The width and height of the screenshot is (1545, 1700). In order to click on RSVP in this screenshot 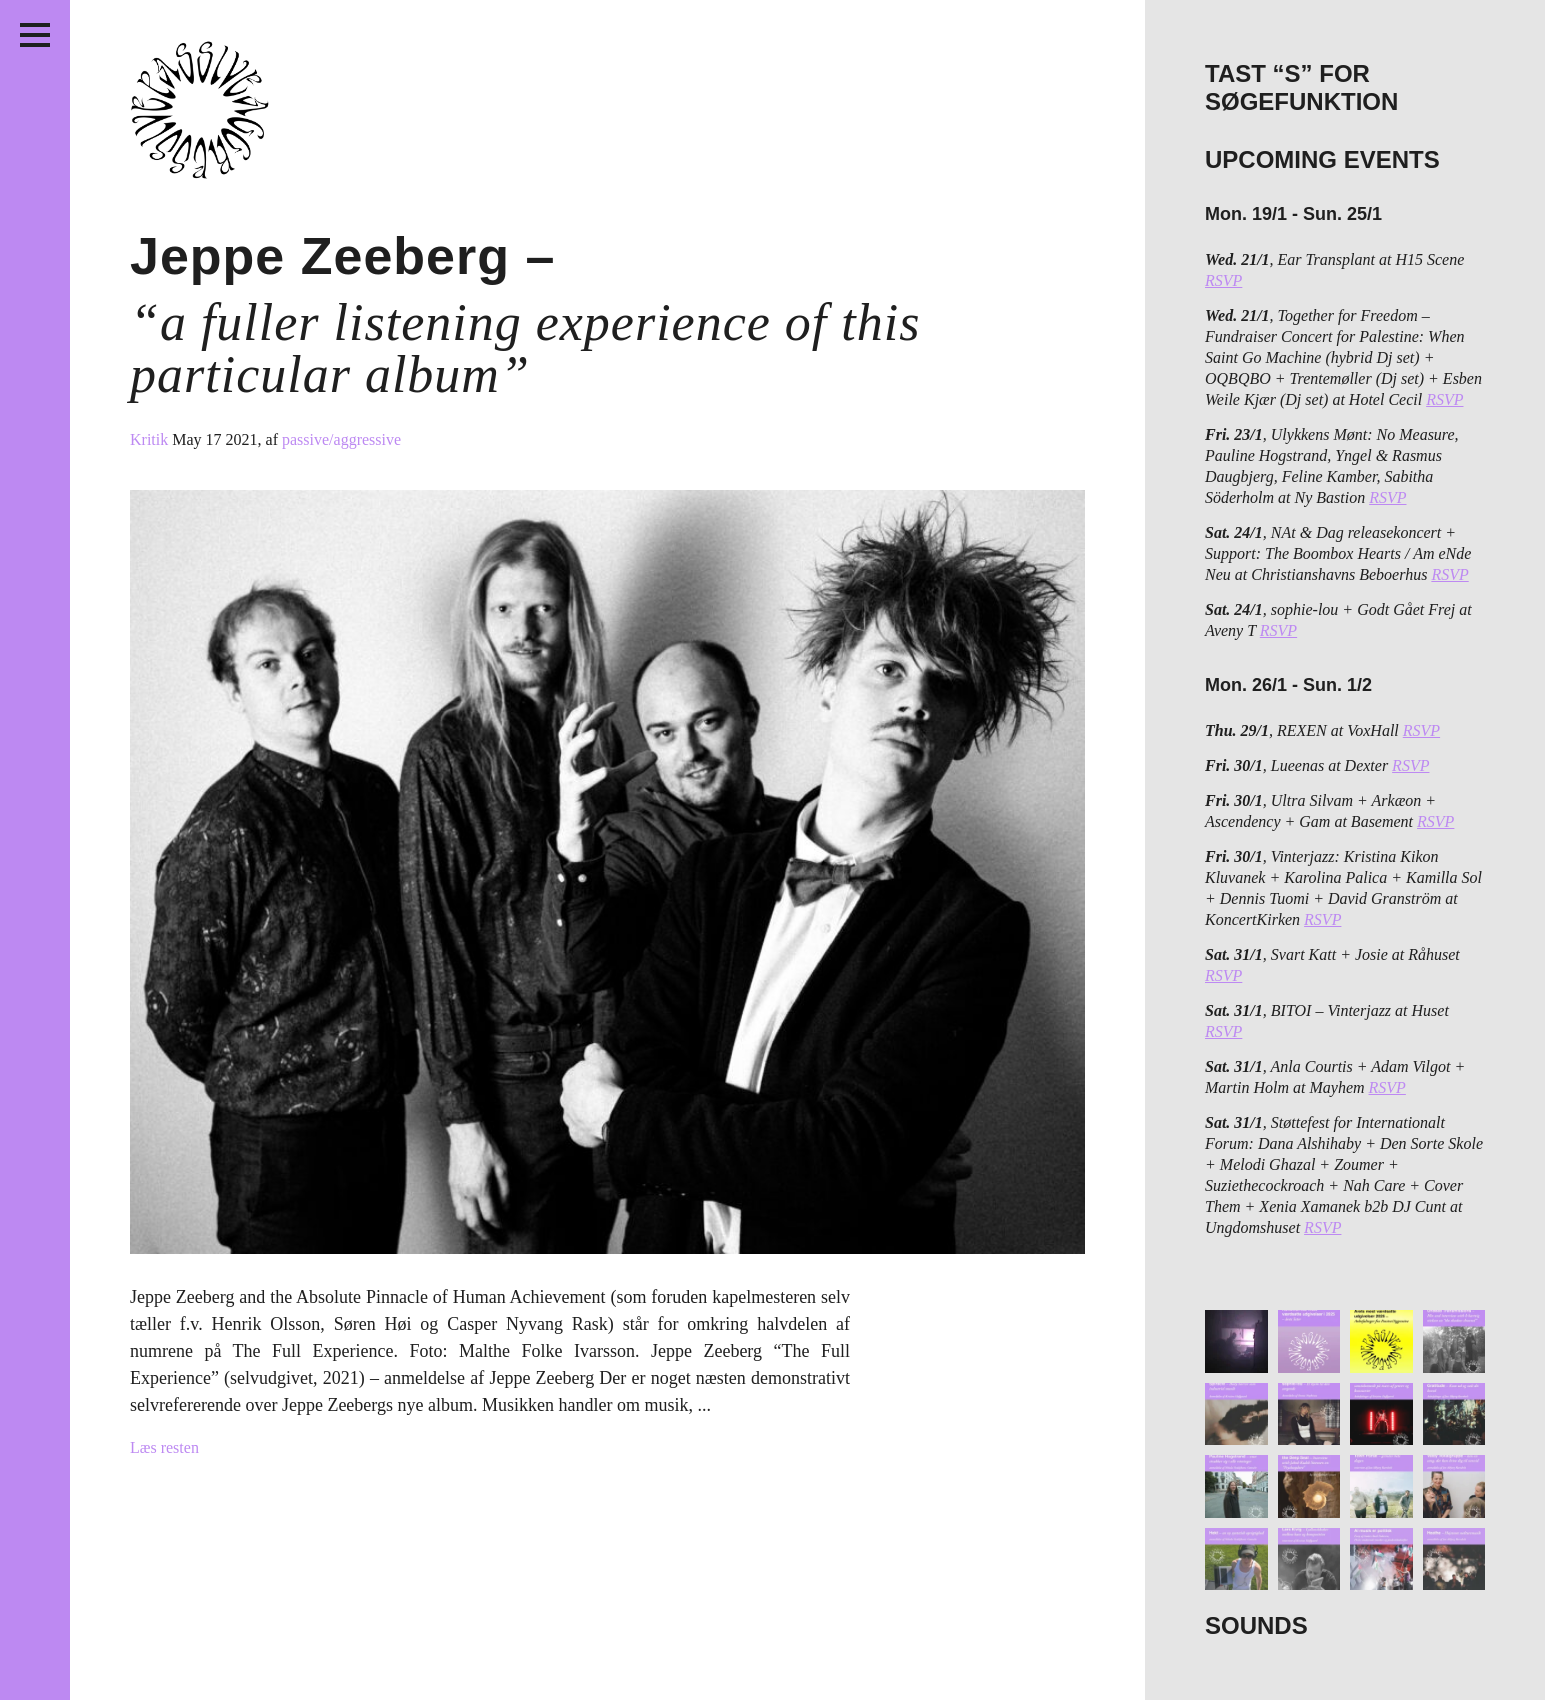, I will do `click(1223, 280)`.